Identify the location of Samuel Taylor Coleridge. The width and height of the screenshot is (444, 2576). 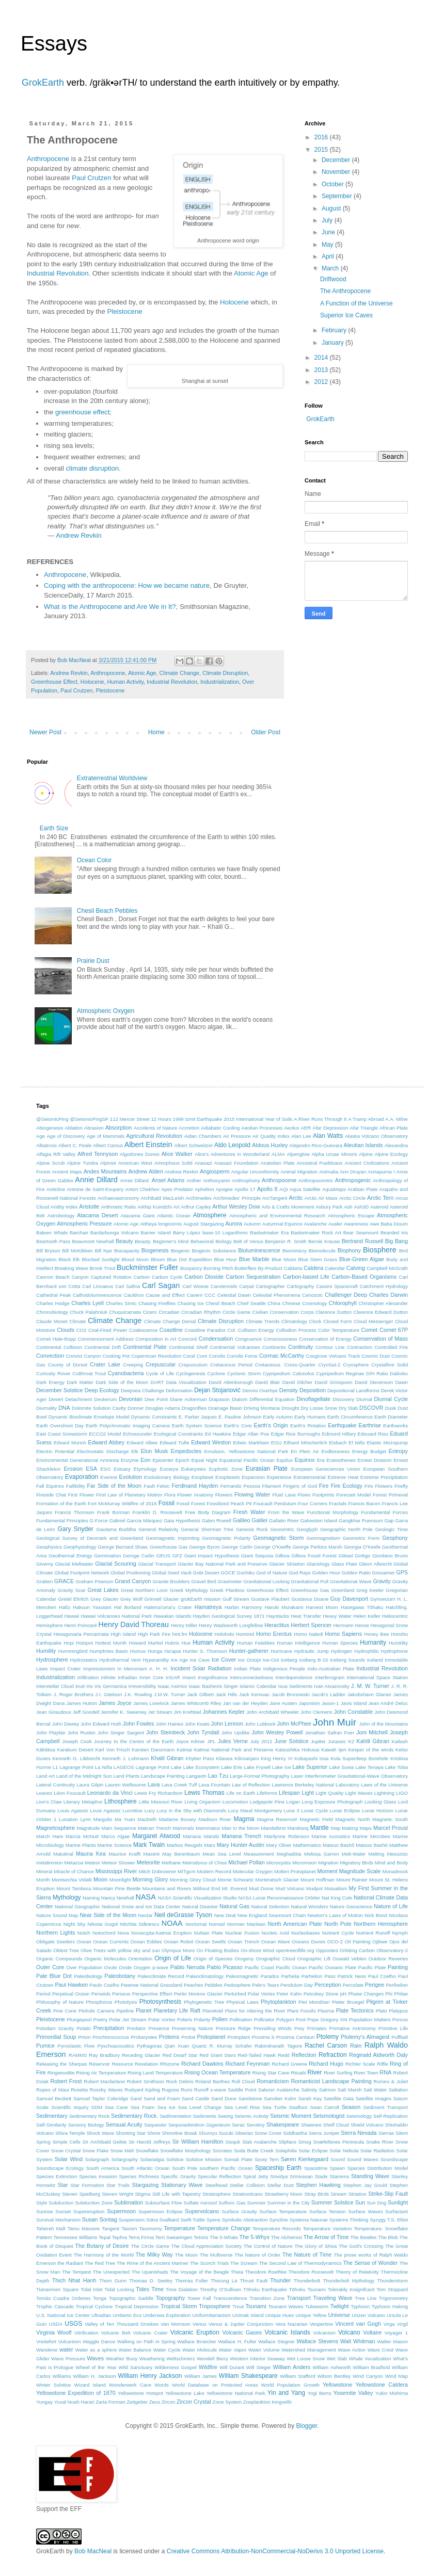
(100, 2098).